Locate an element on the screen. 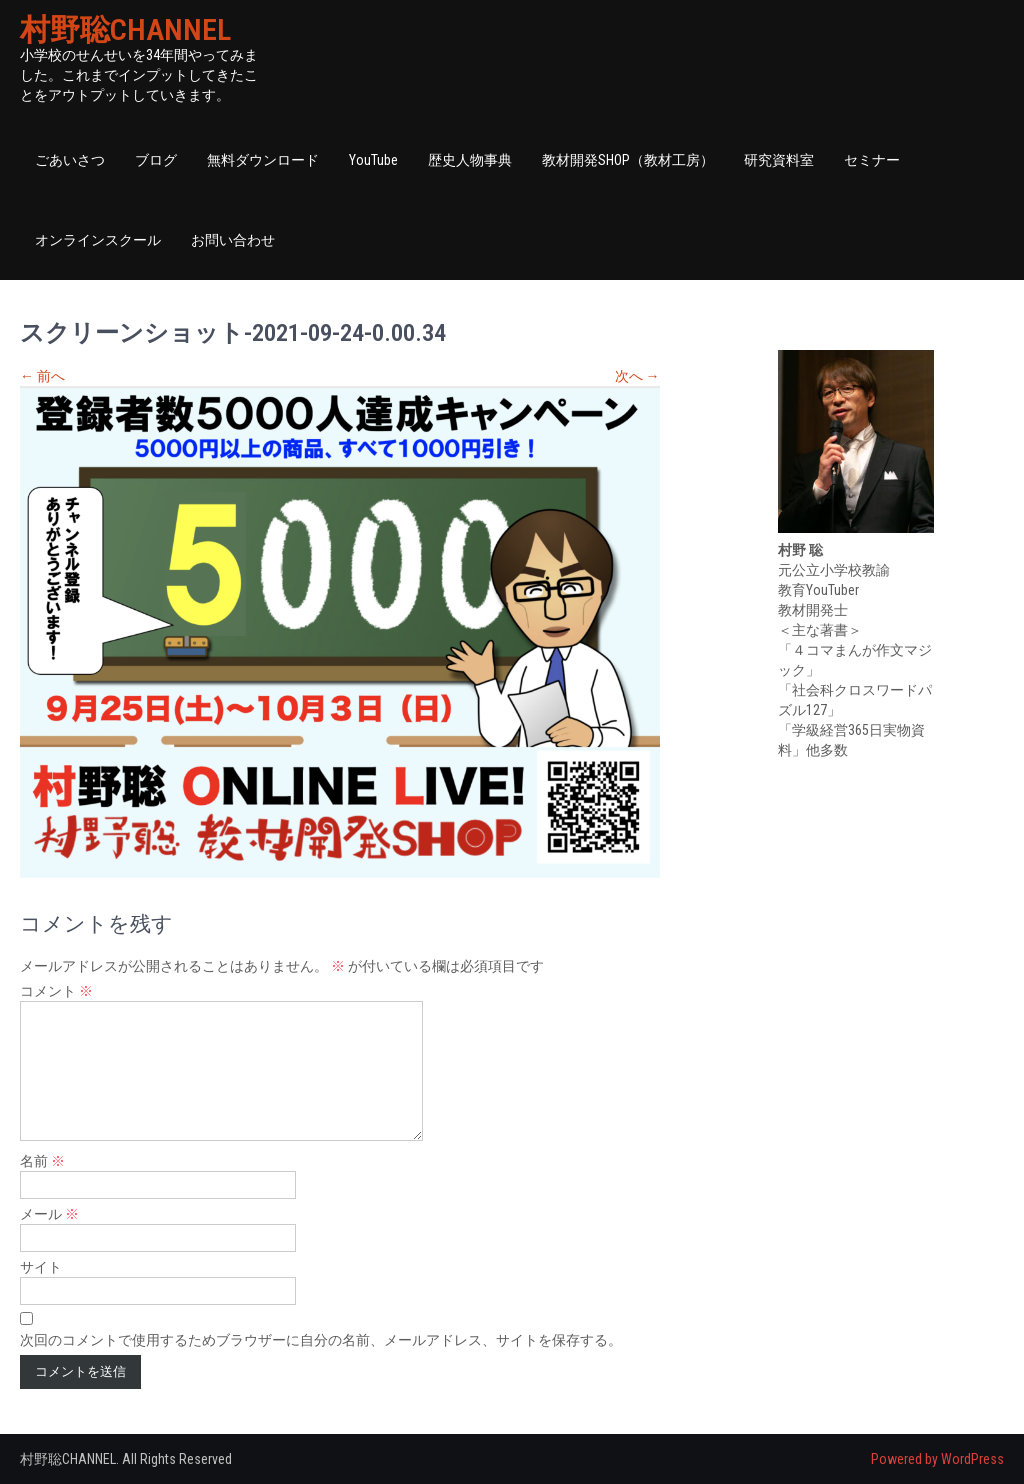  オンラインスクール is located at coordinates (98, 240).